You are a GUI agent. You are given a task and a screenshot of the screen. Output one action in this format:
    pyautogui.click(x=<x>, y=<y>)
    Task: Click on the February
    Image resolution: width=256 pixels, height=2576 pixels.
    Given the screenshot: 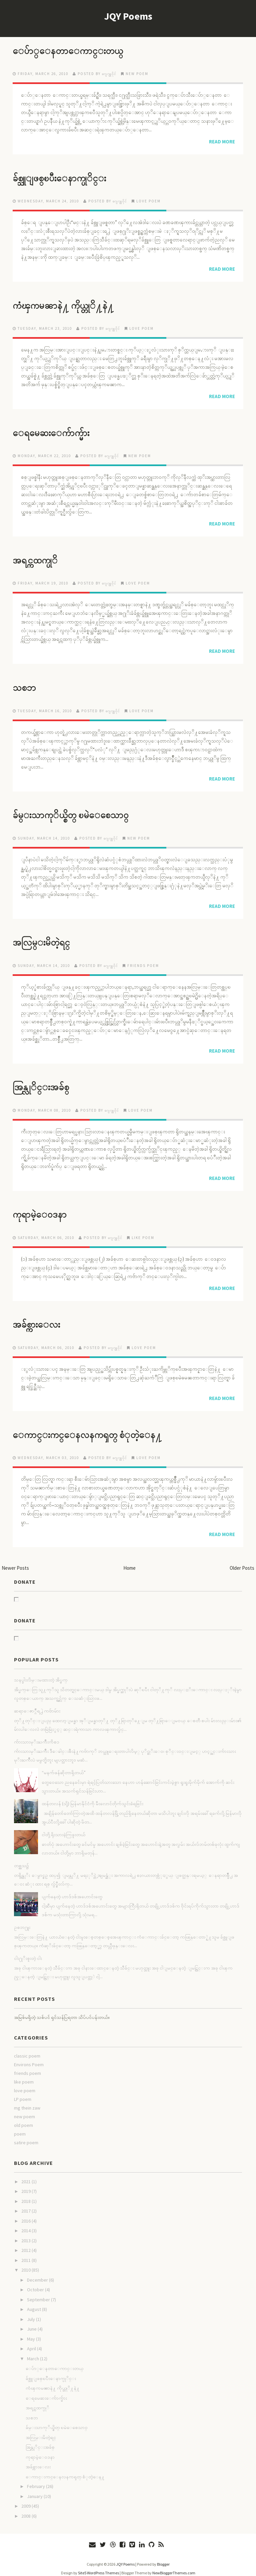 What is the action you would take?
    pyautogui.click(x=36, y=2478)
    